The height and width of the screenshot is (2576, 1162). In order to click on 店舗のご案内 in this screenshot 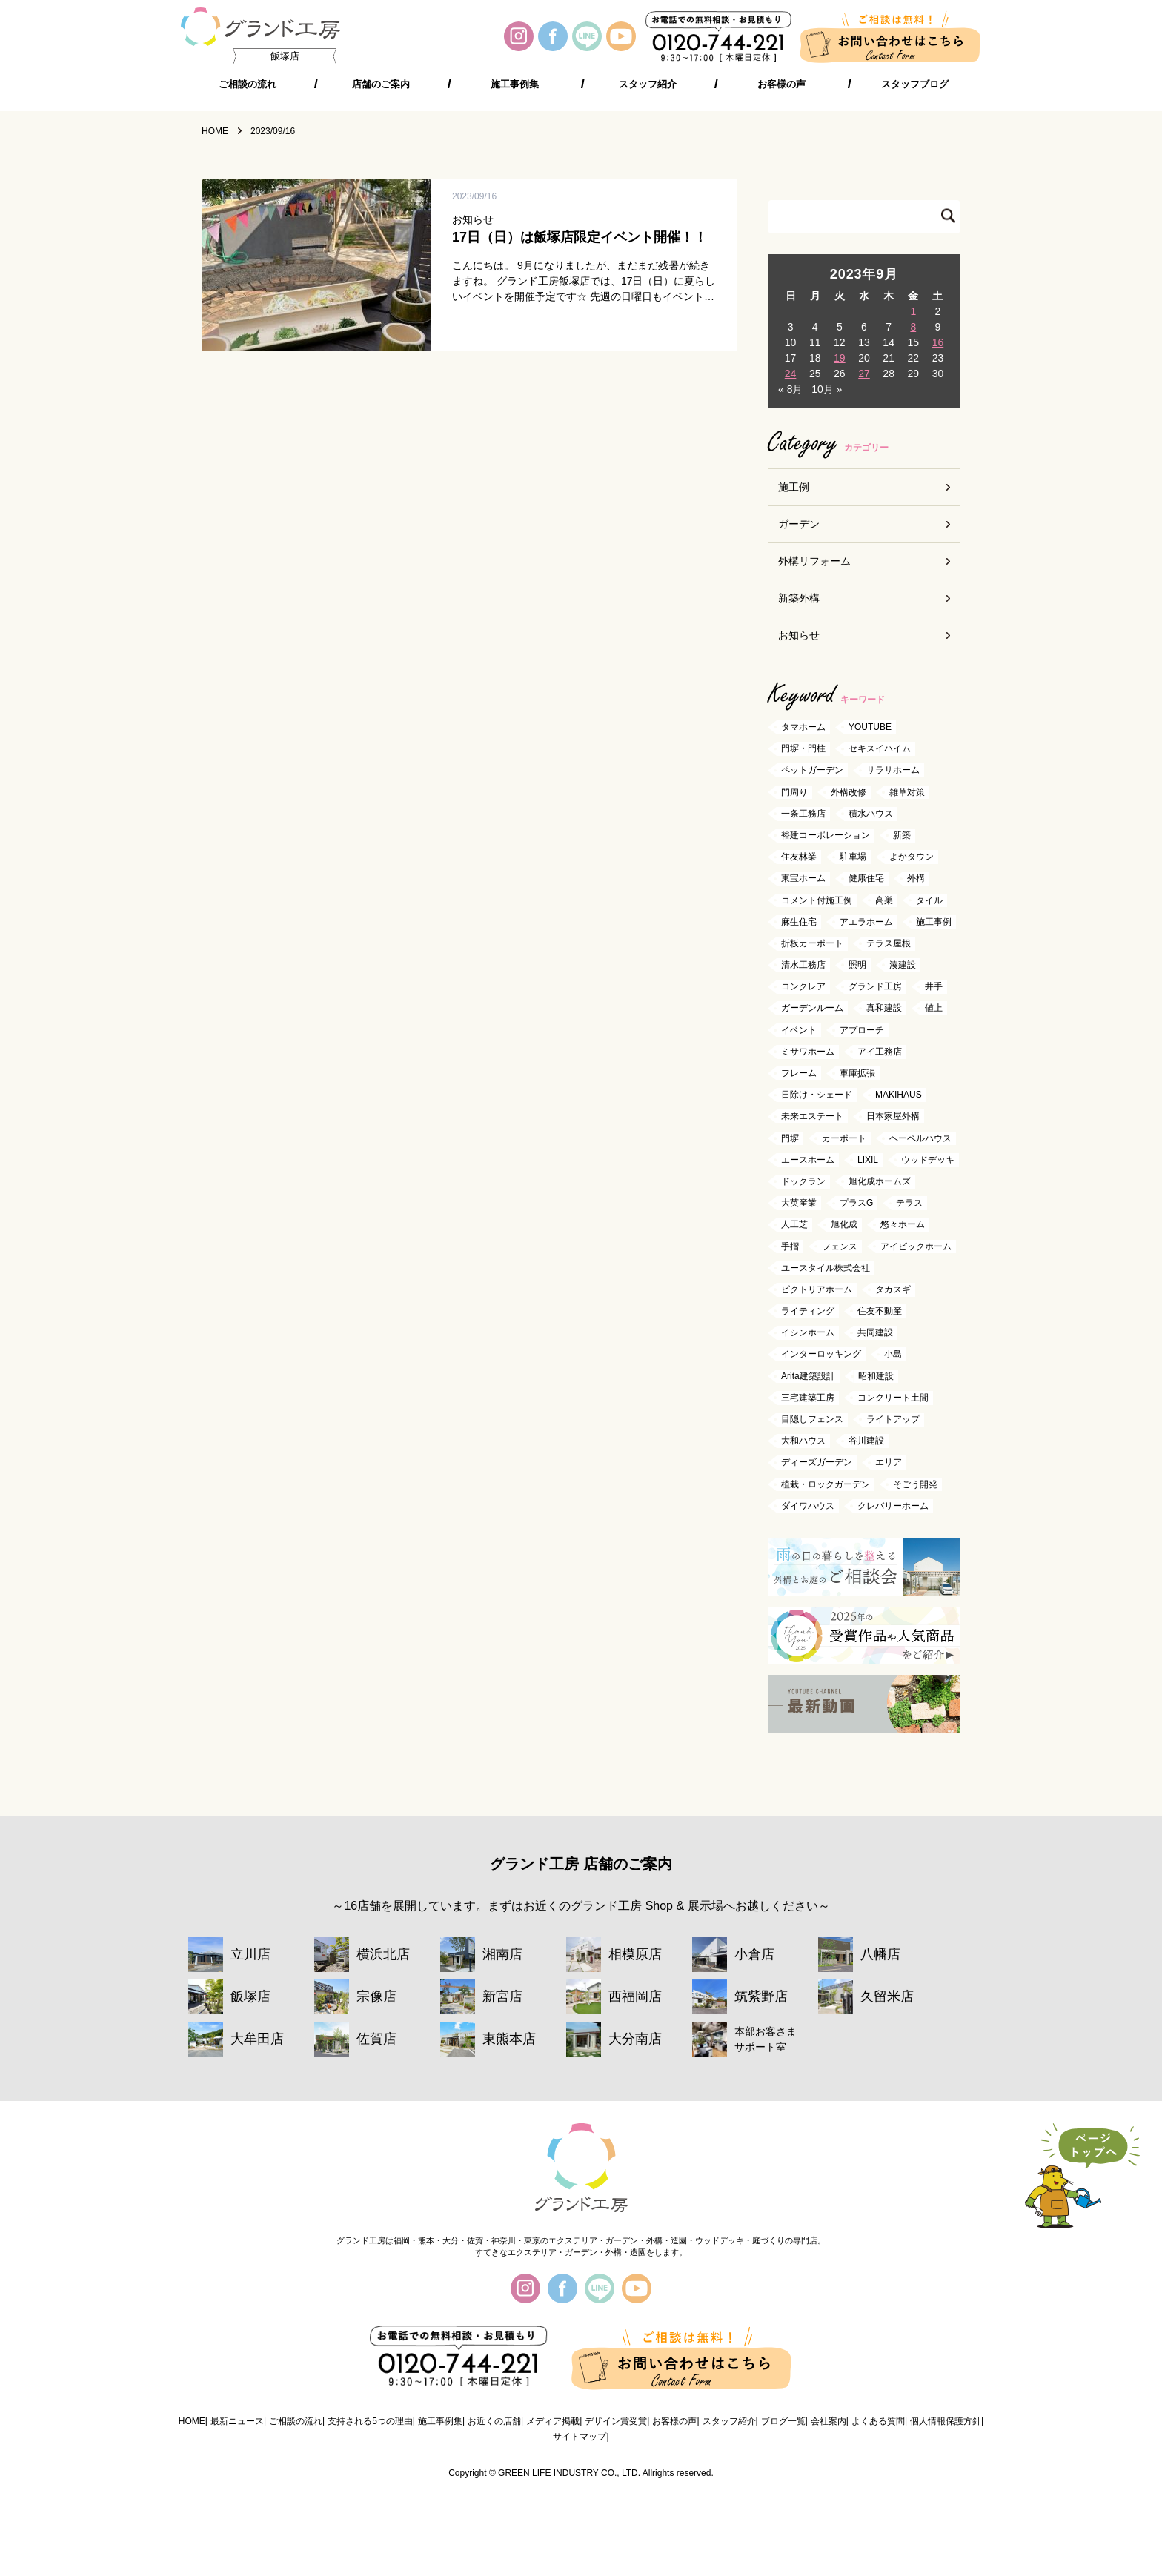, I will do `click(381, 84)`.